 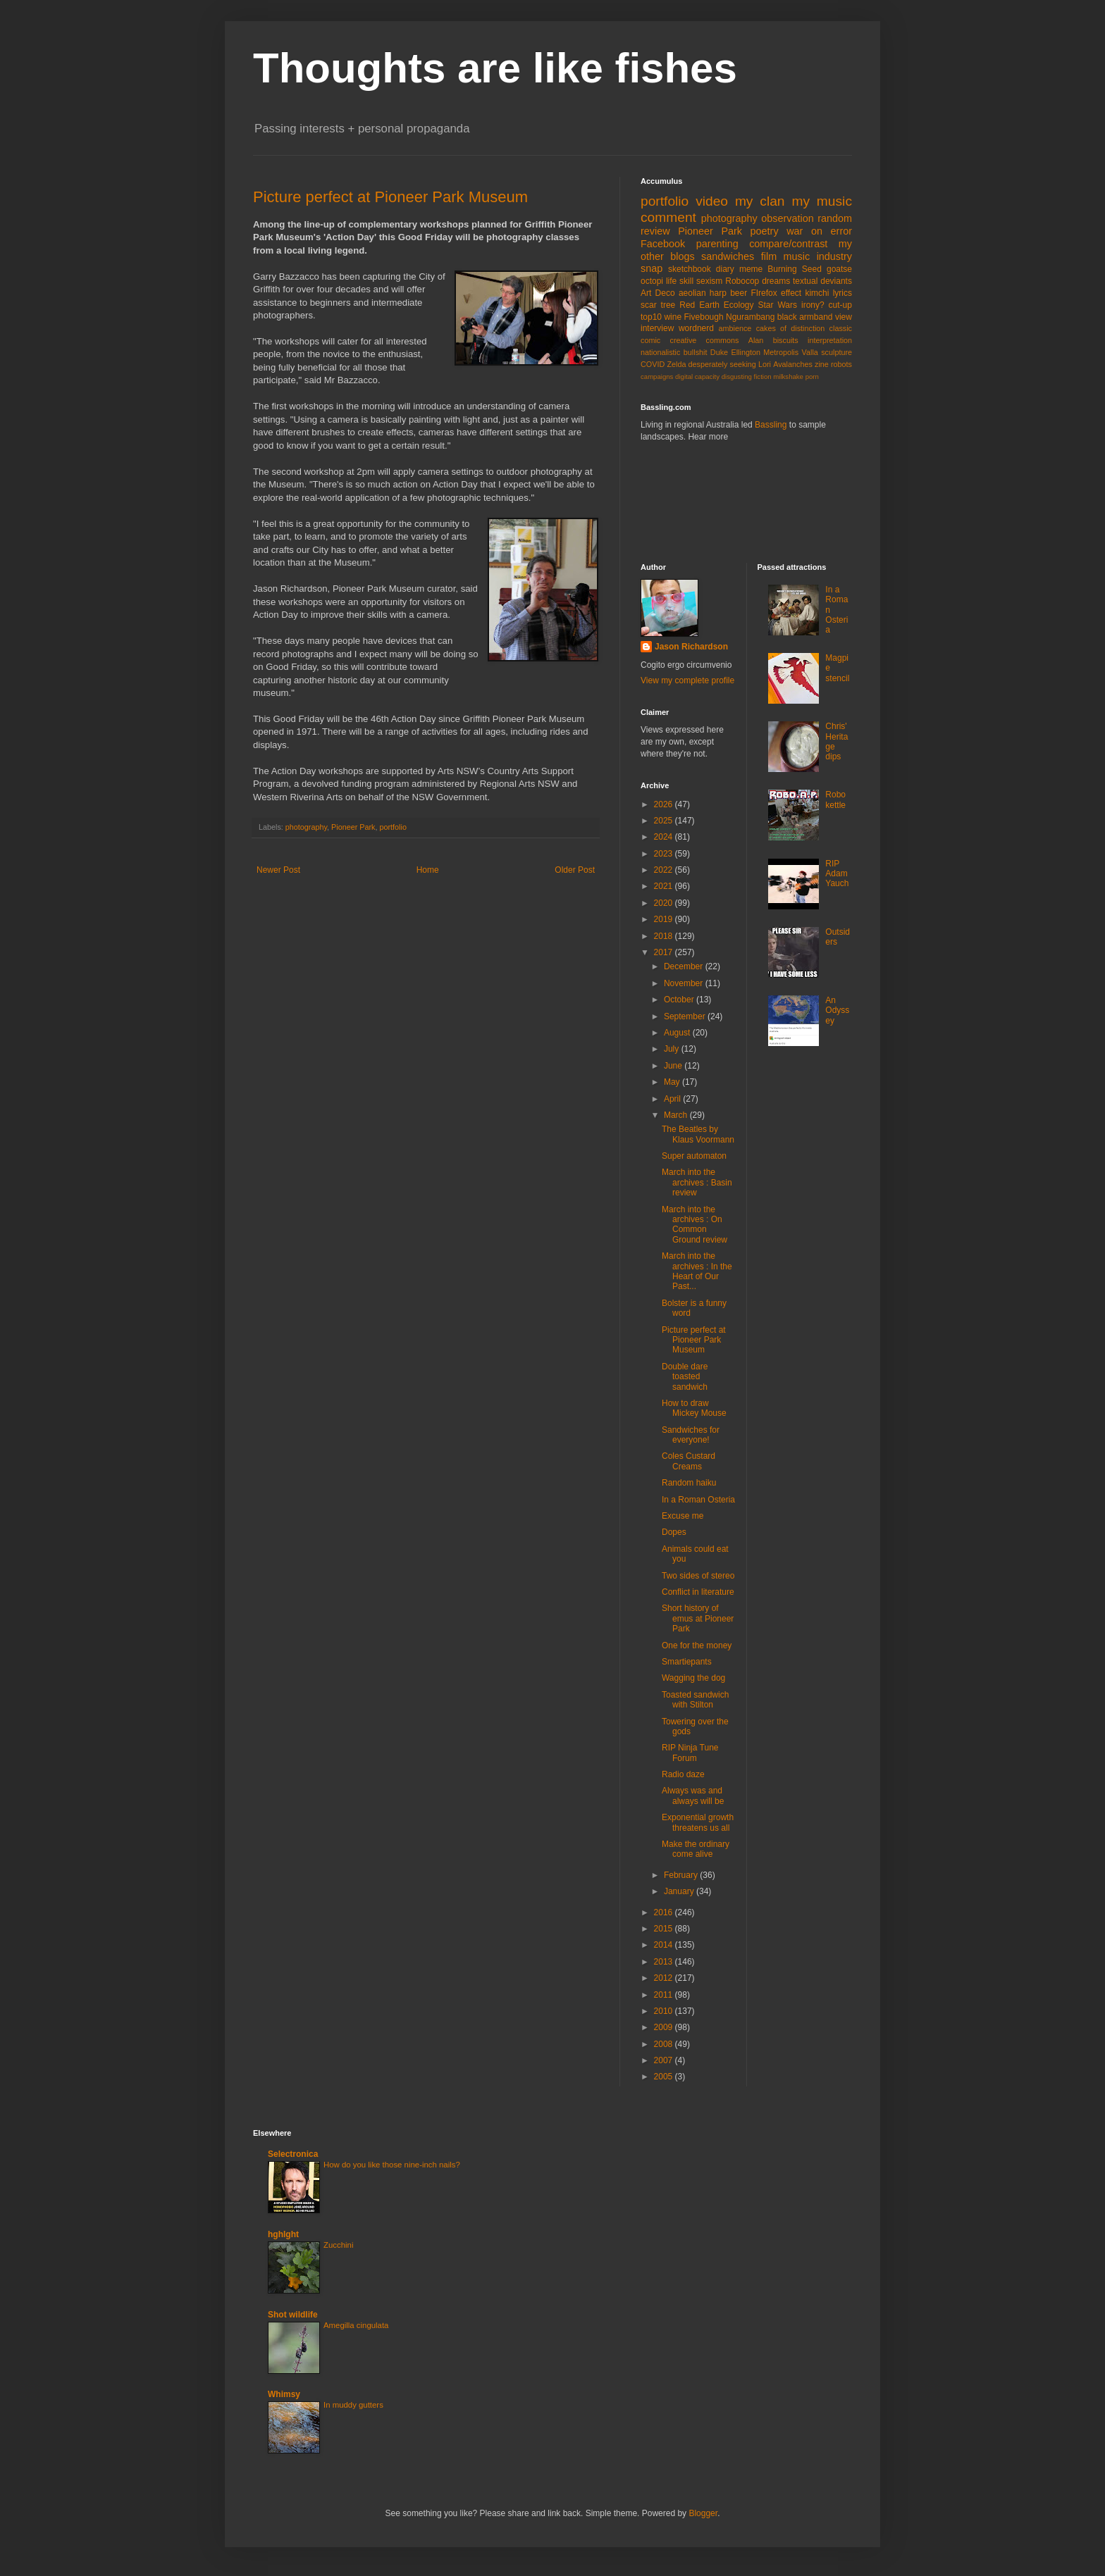 I want to click on The Beatles by Klaus Voormann, so click(x=698, y=1134).